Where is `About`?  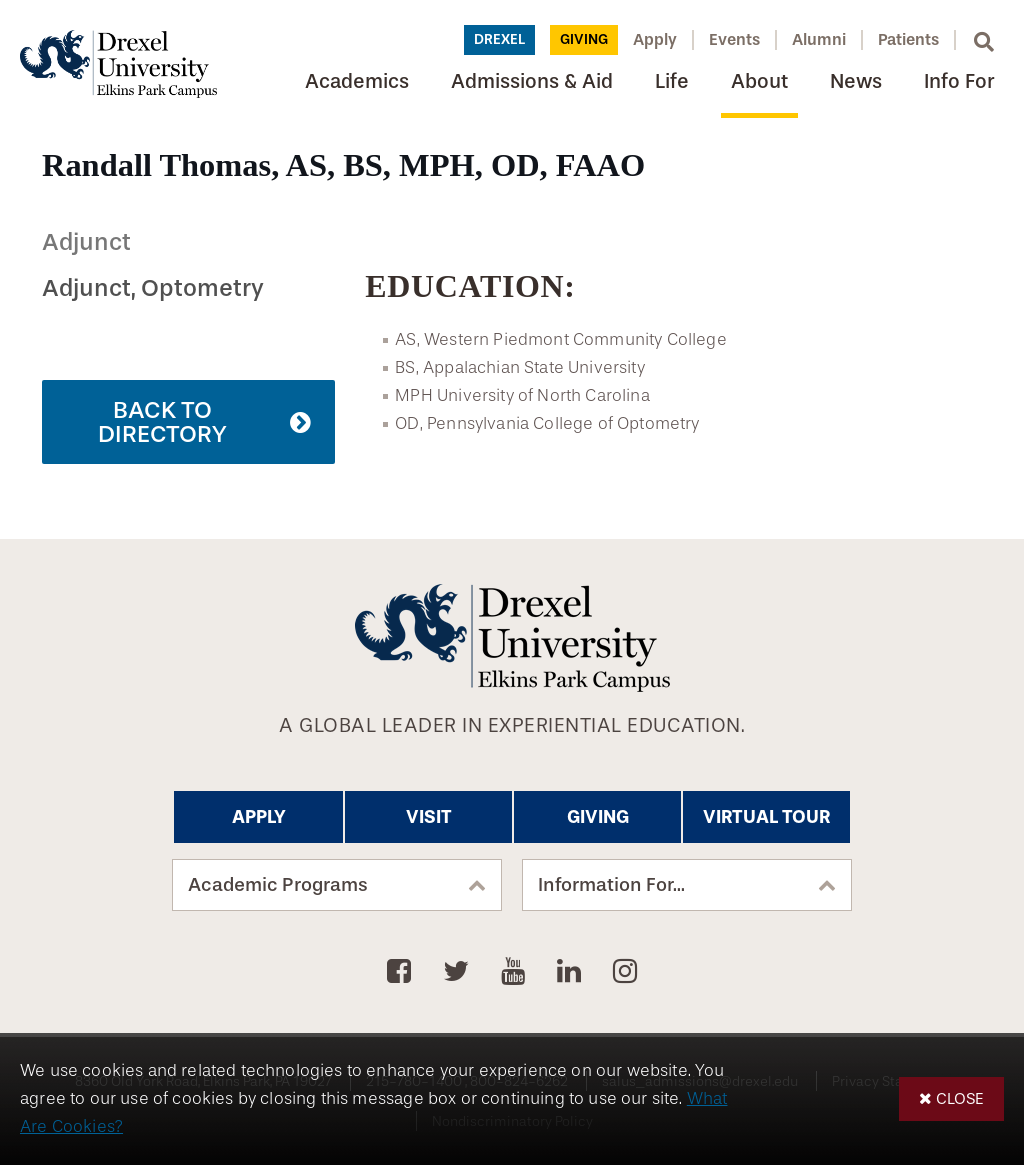 About is located at coordinates (759, 81).